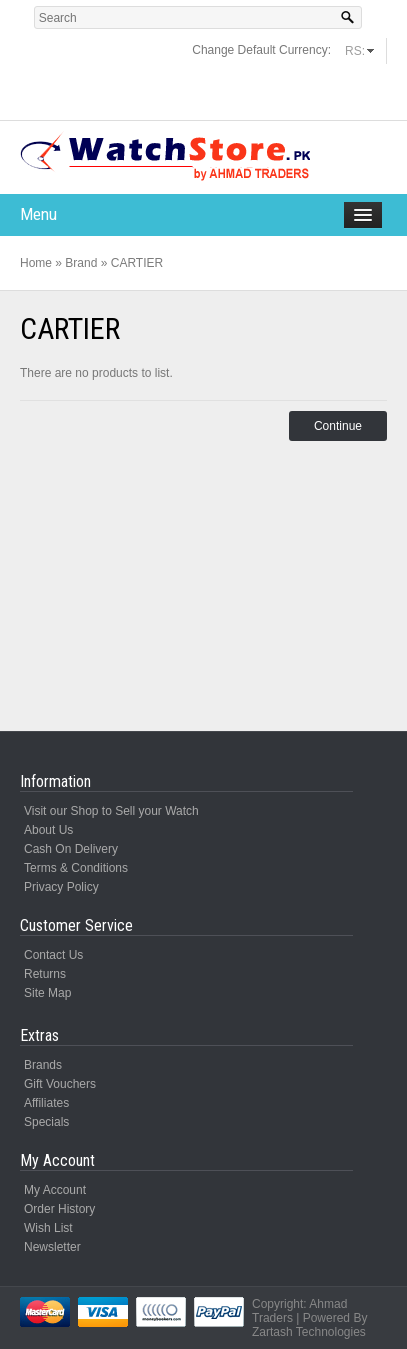 The width and height of the screenshot is (407, 1349). I want to click on Order History, so click(59, 1209).